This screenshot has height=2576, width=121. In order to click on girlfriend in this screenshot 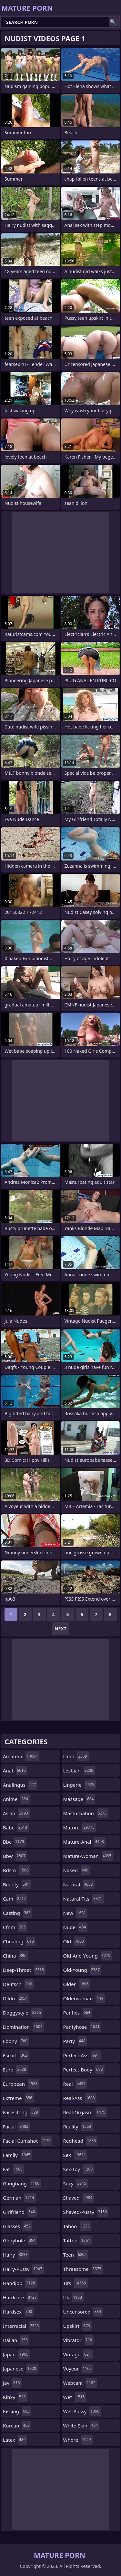, I will do `click(20, 2212)`.